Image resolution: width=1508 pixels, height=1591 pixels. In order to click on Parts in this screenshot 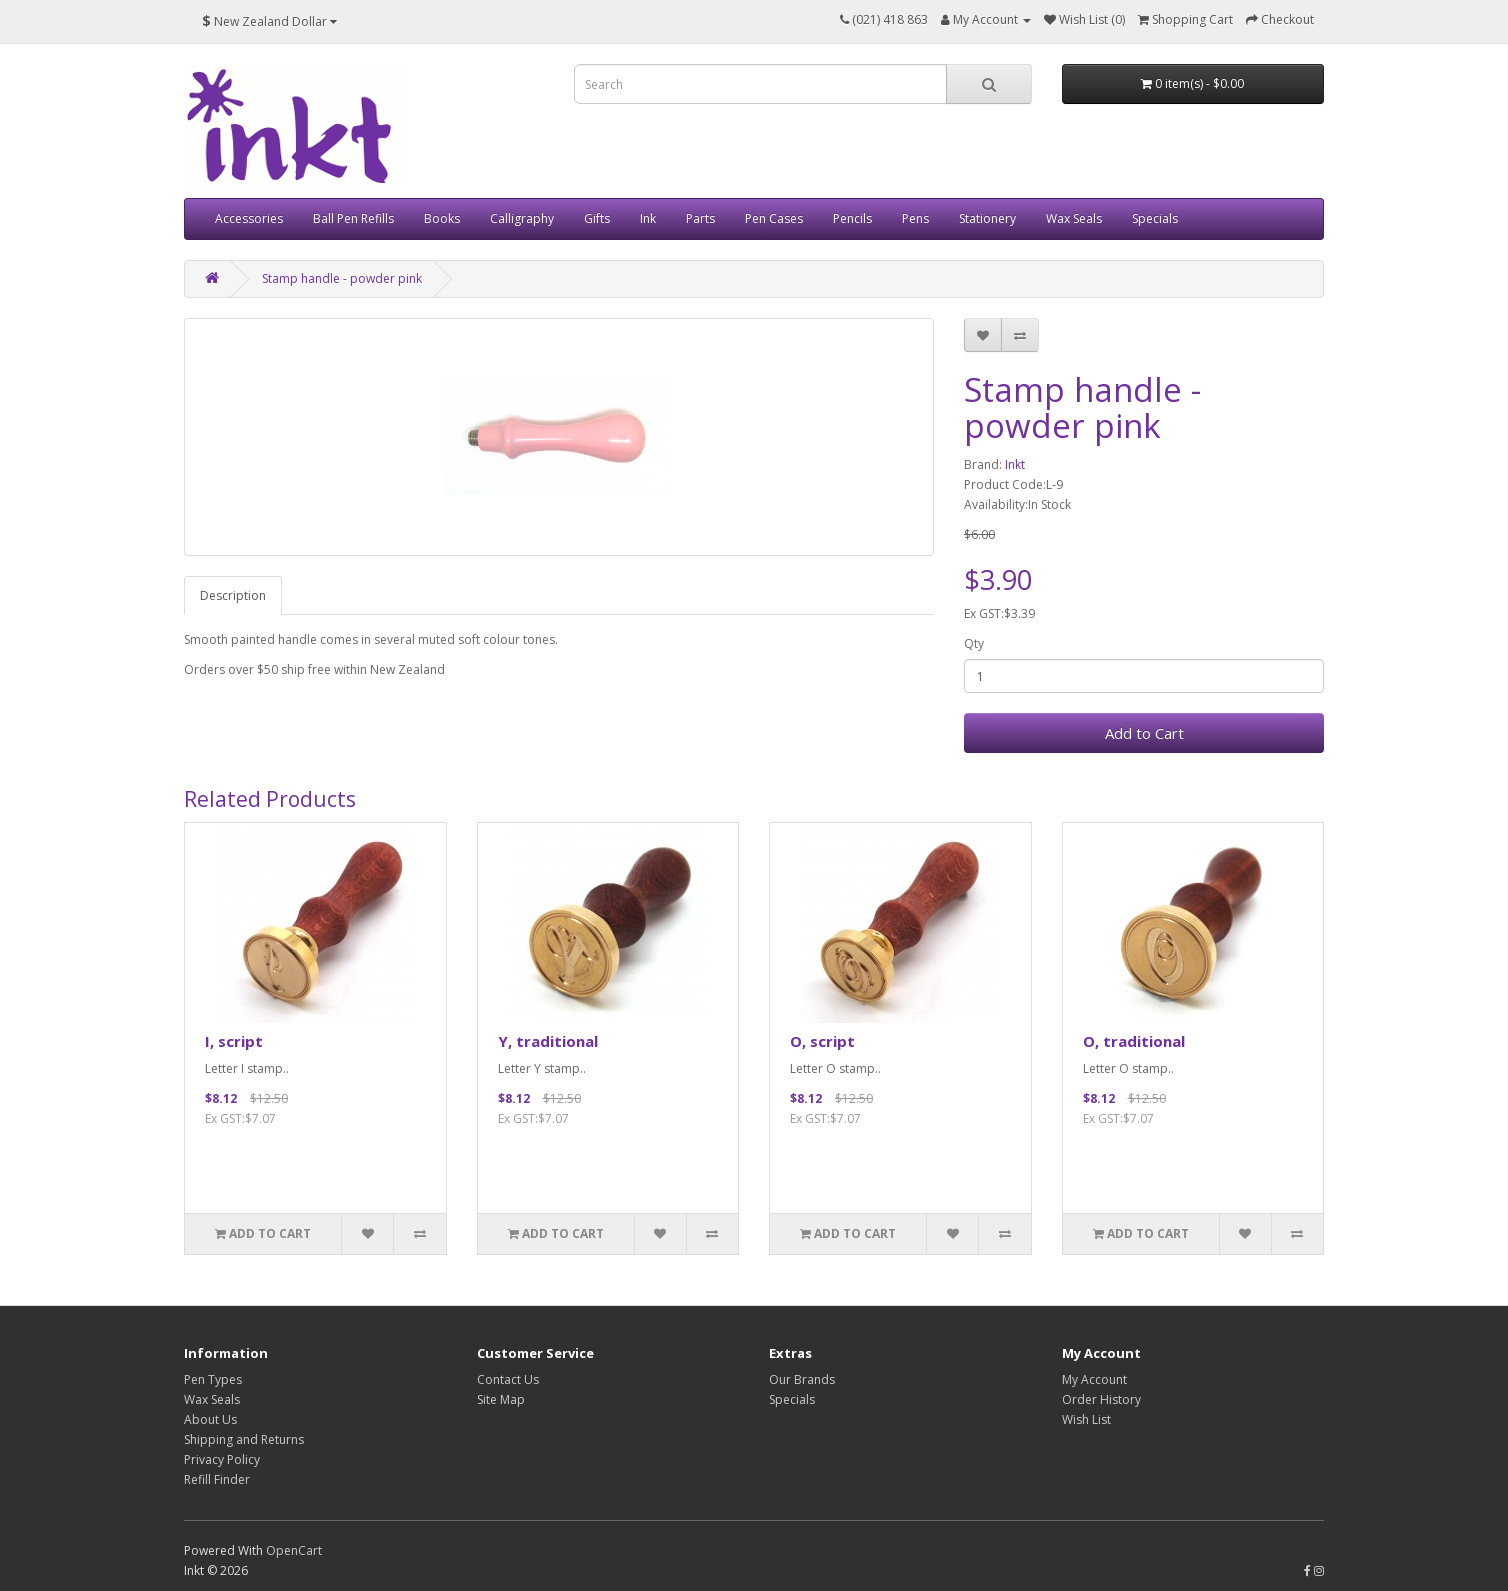, I will do `click(700, 218)`.